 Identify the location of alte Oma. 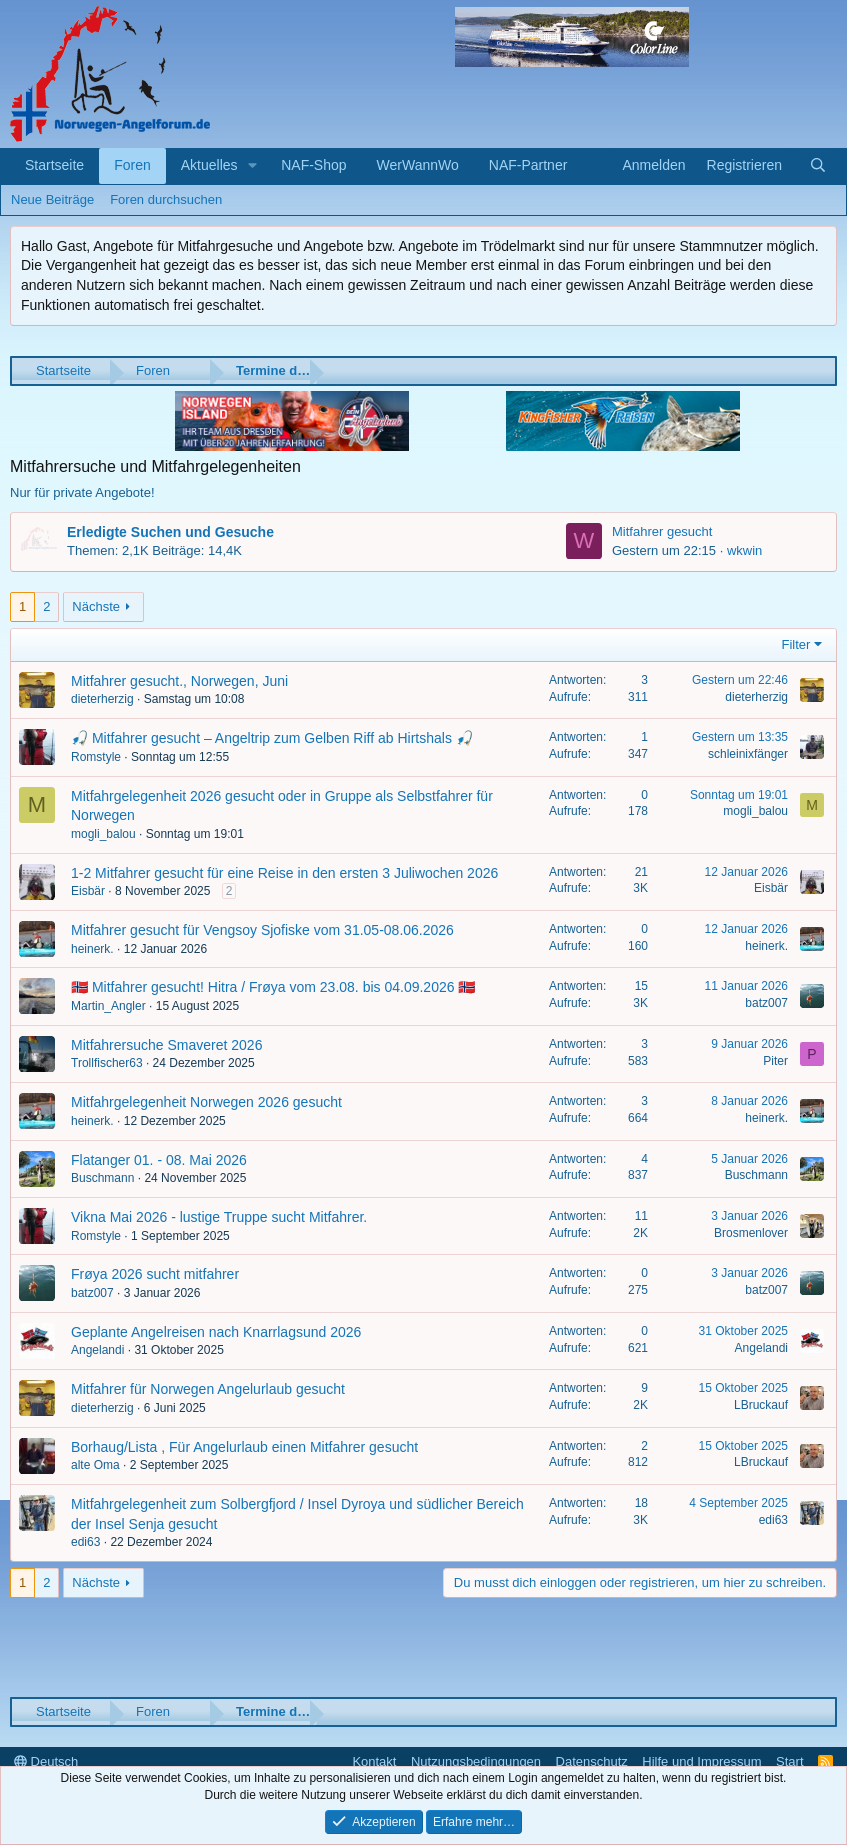
(95, 1465).